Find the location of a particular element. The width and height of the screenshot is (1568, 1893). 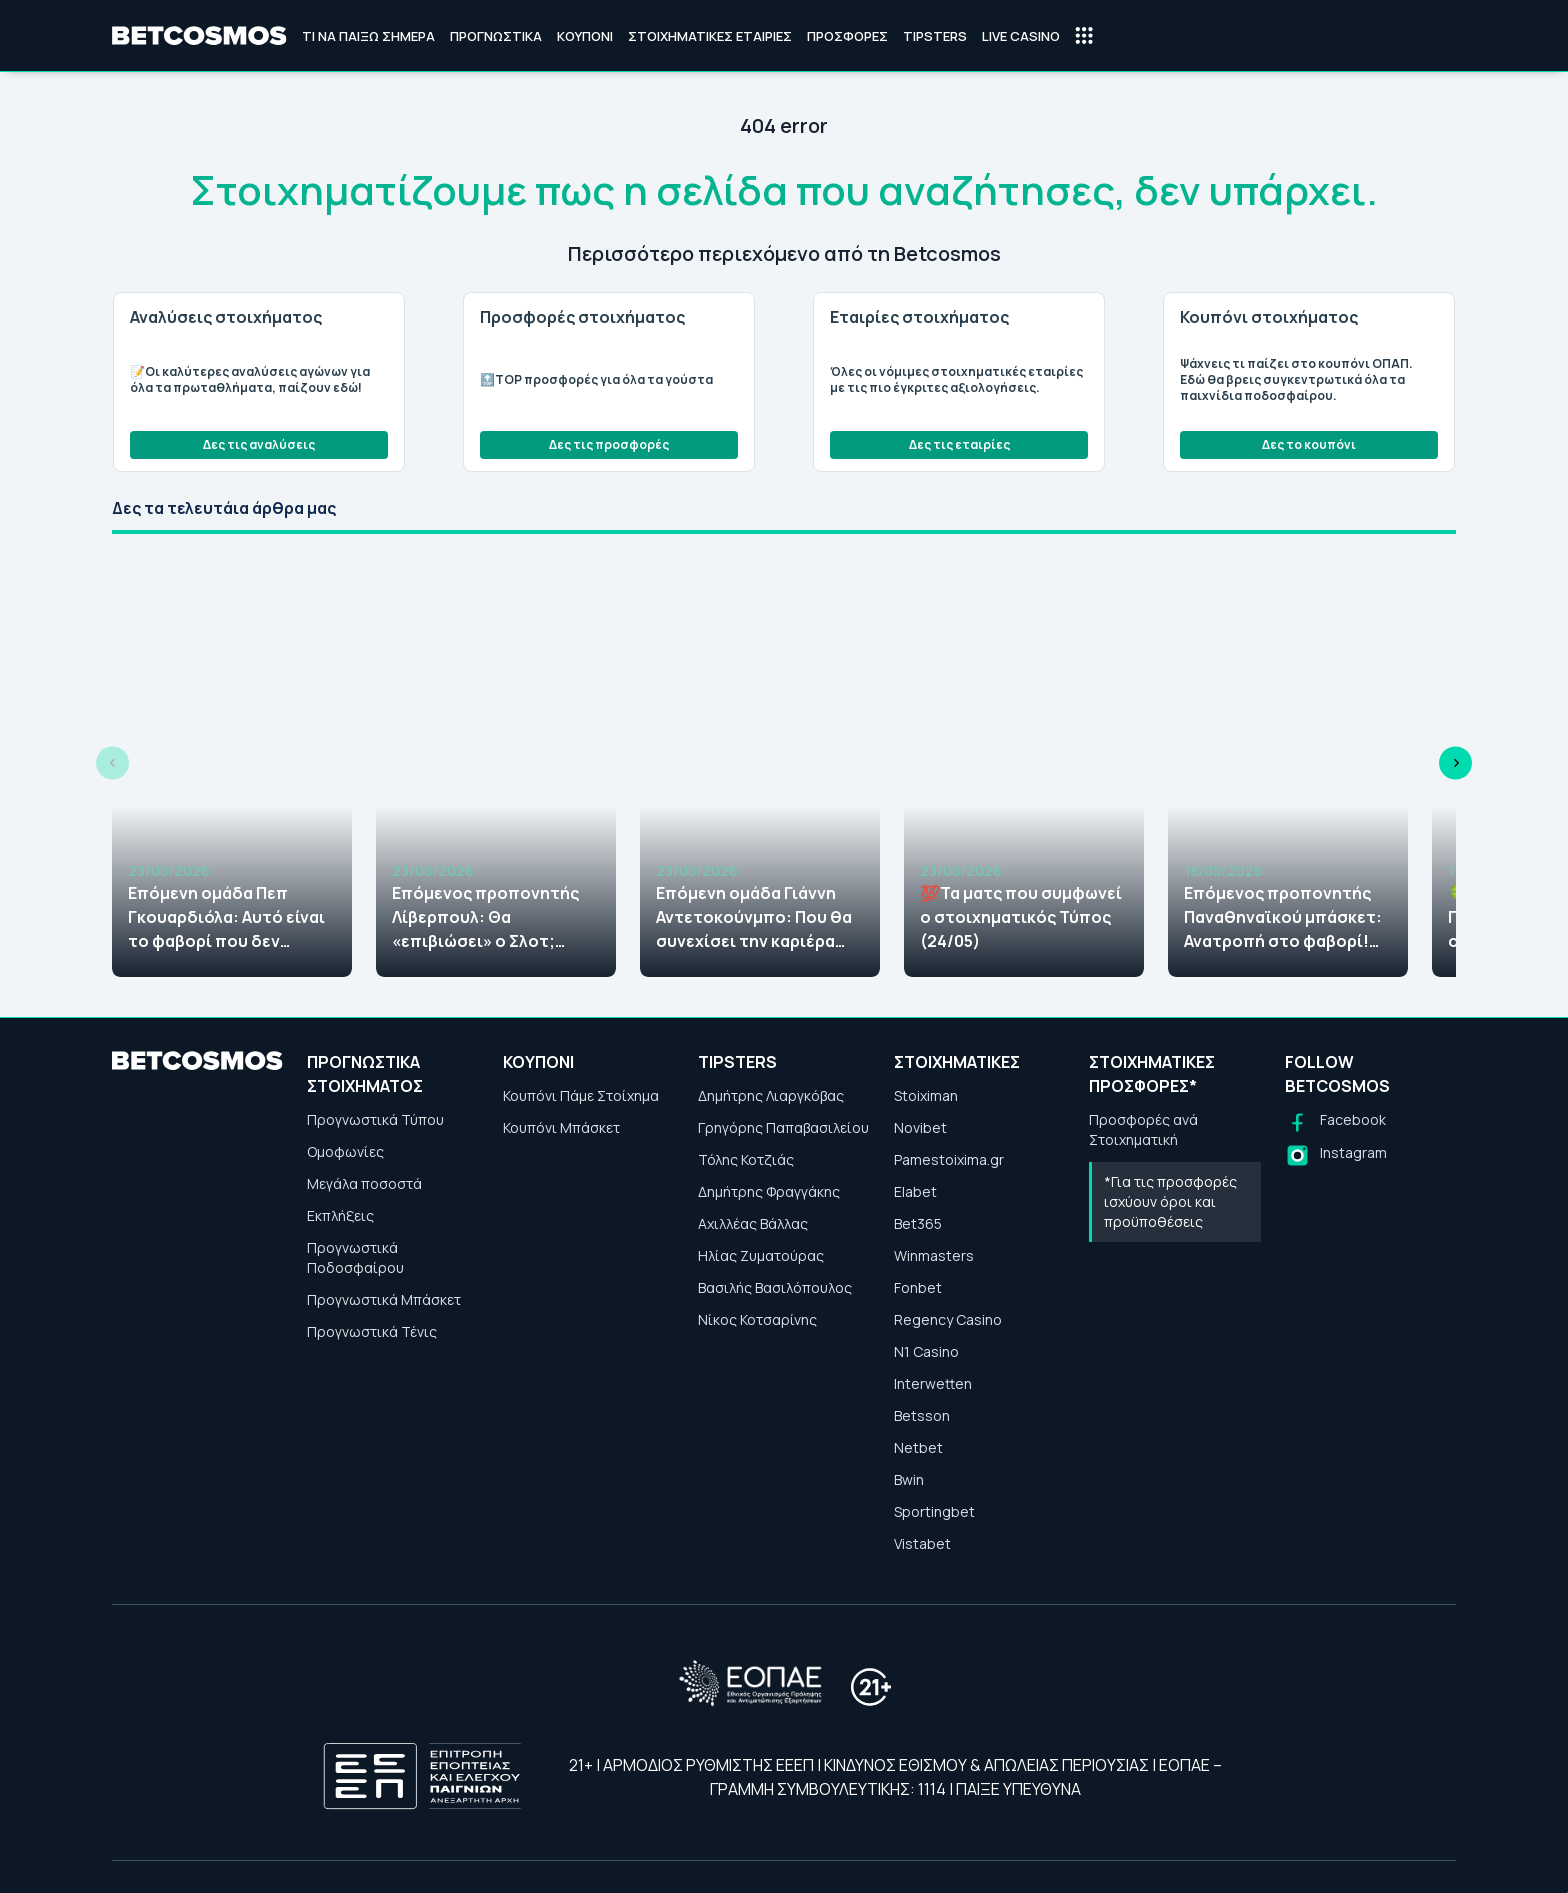

[Follow us on Instagram] is located at coordinates (1336, 1155).